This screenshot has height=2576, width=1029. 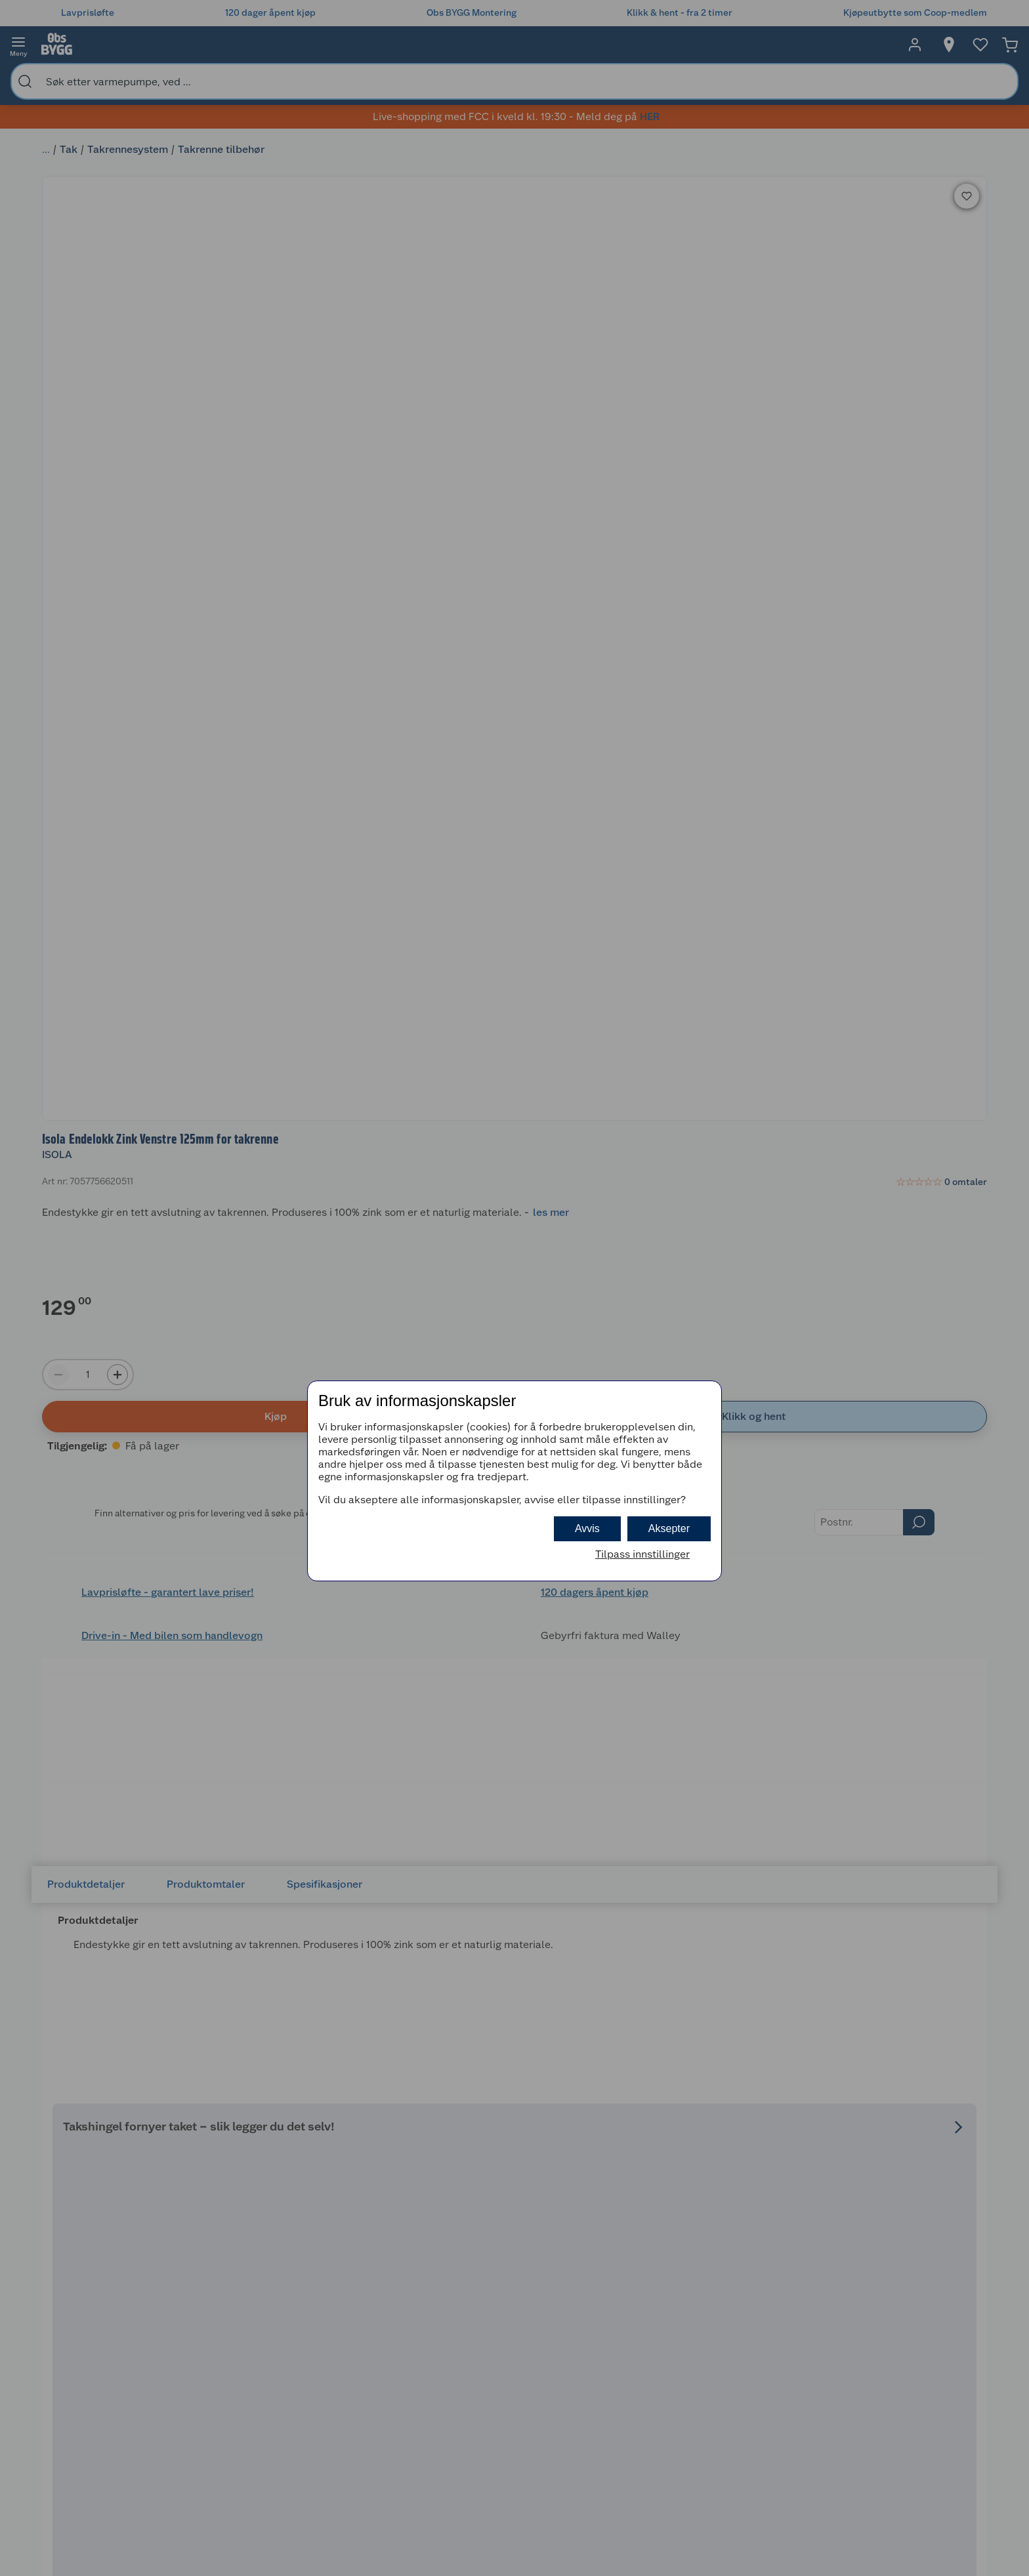 What do you see at coordinates (642, 1554) in the screenshot?
I see `Tilpass innstillinger [button]` at bounding box center [642, 1554].